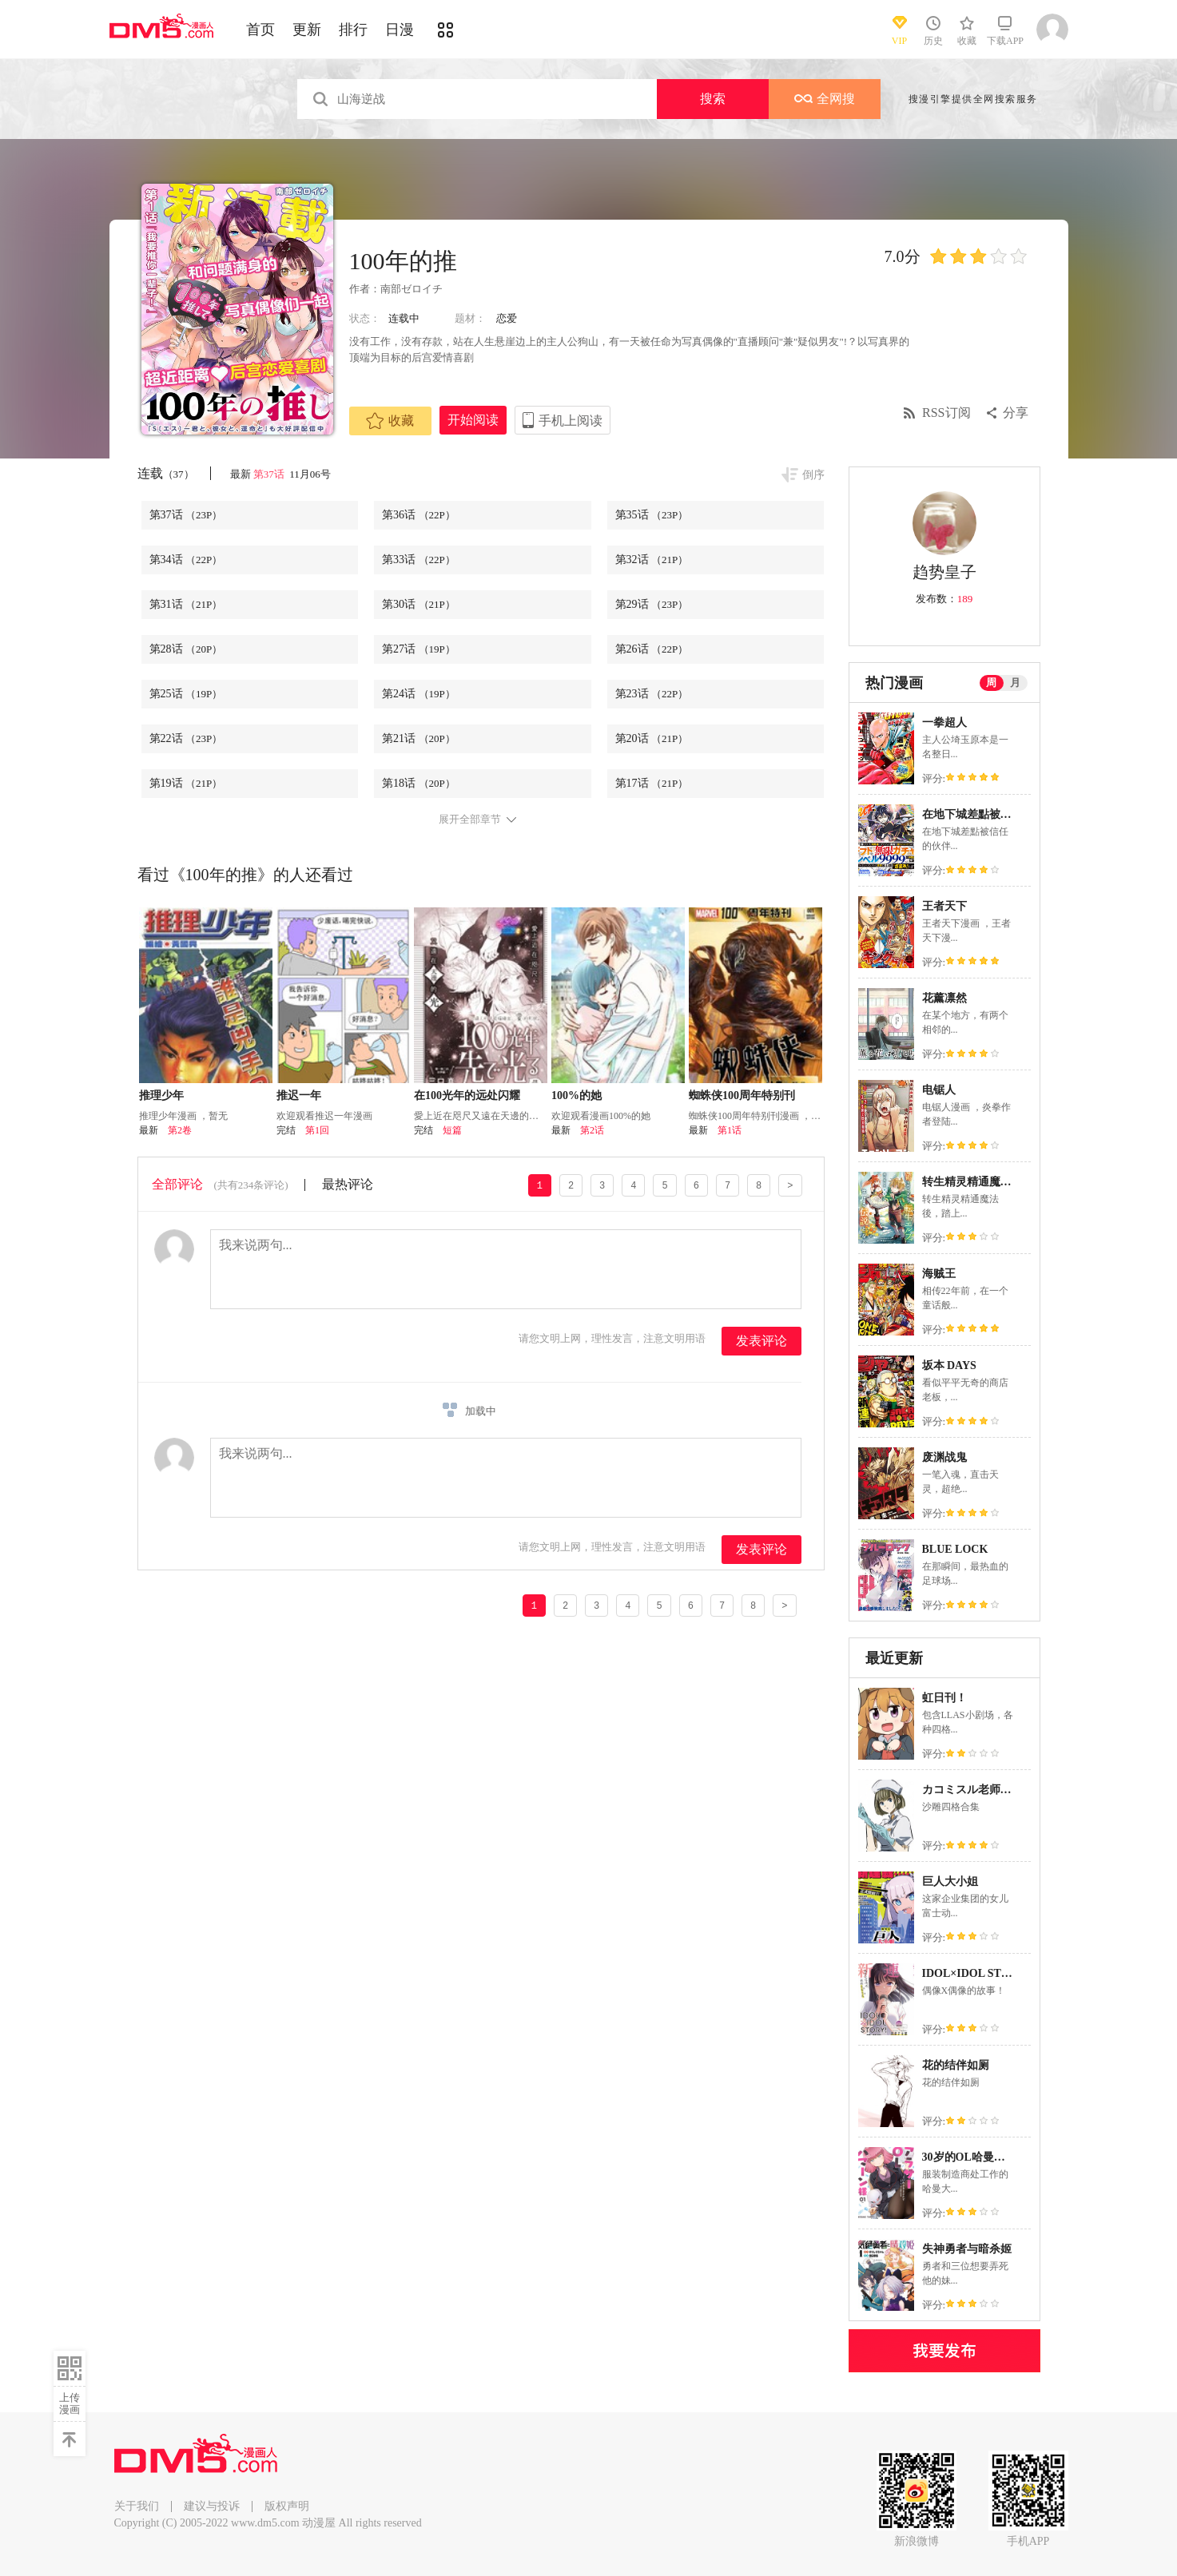  Describe the element at coordinates (418, 738) in the screenshot. I see `第21话` at that location.